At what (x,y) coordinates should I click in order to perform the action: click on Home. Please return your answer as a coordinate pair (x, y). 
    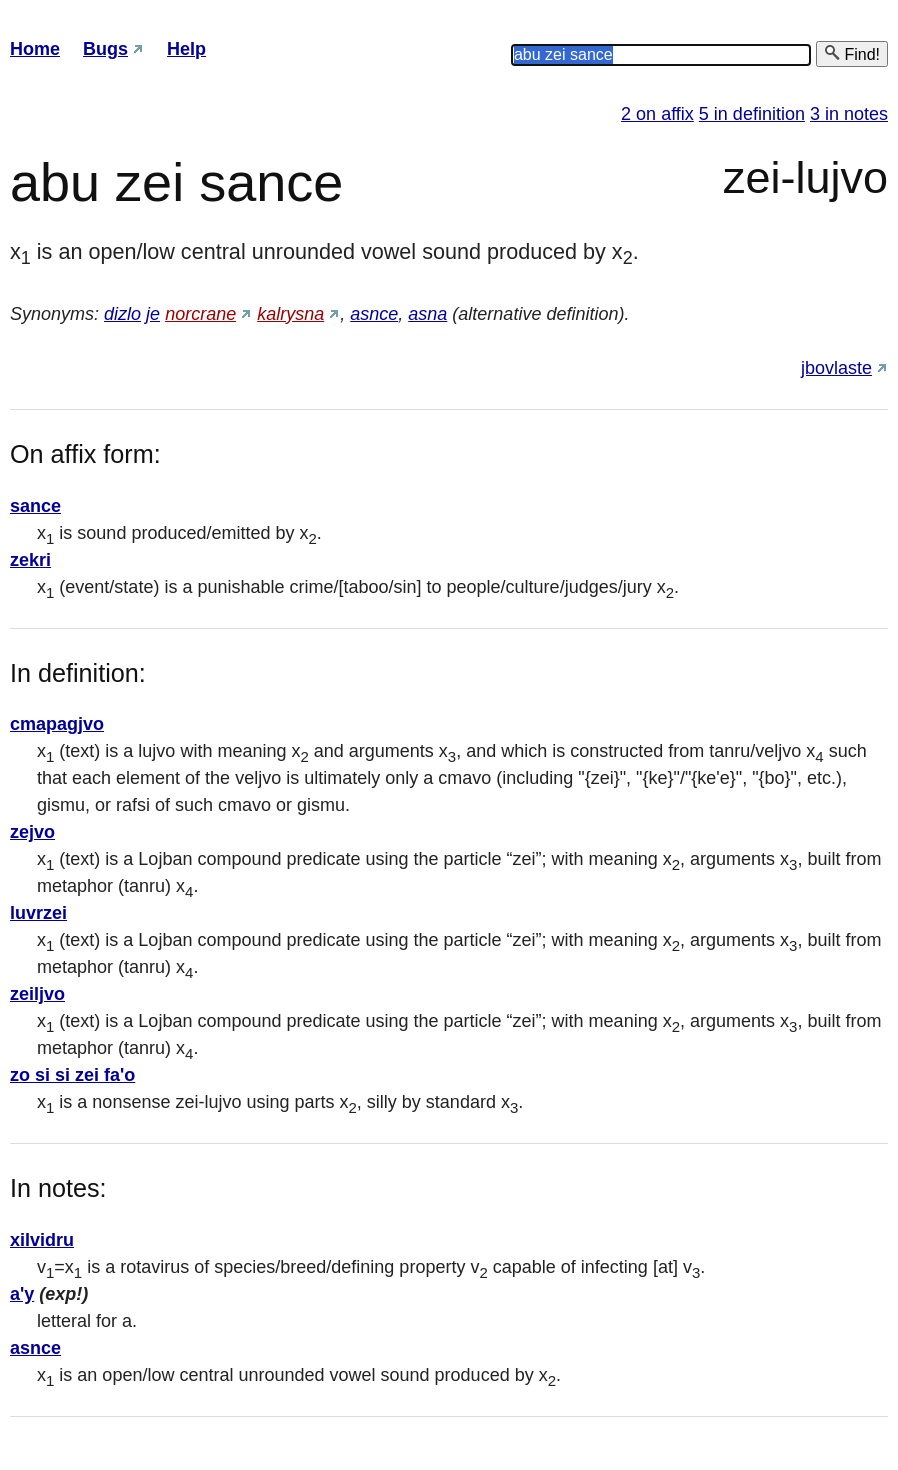
    Looking at the image, I should click on (35, 49).